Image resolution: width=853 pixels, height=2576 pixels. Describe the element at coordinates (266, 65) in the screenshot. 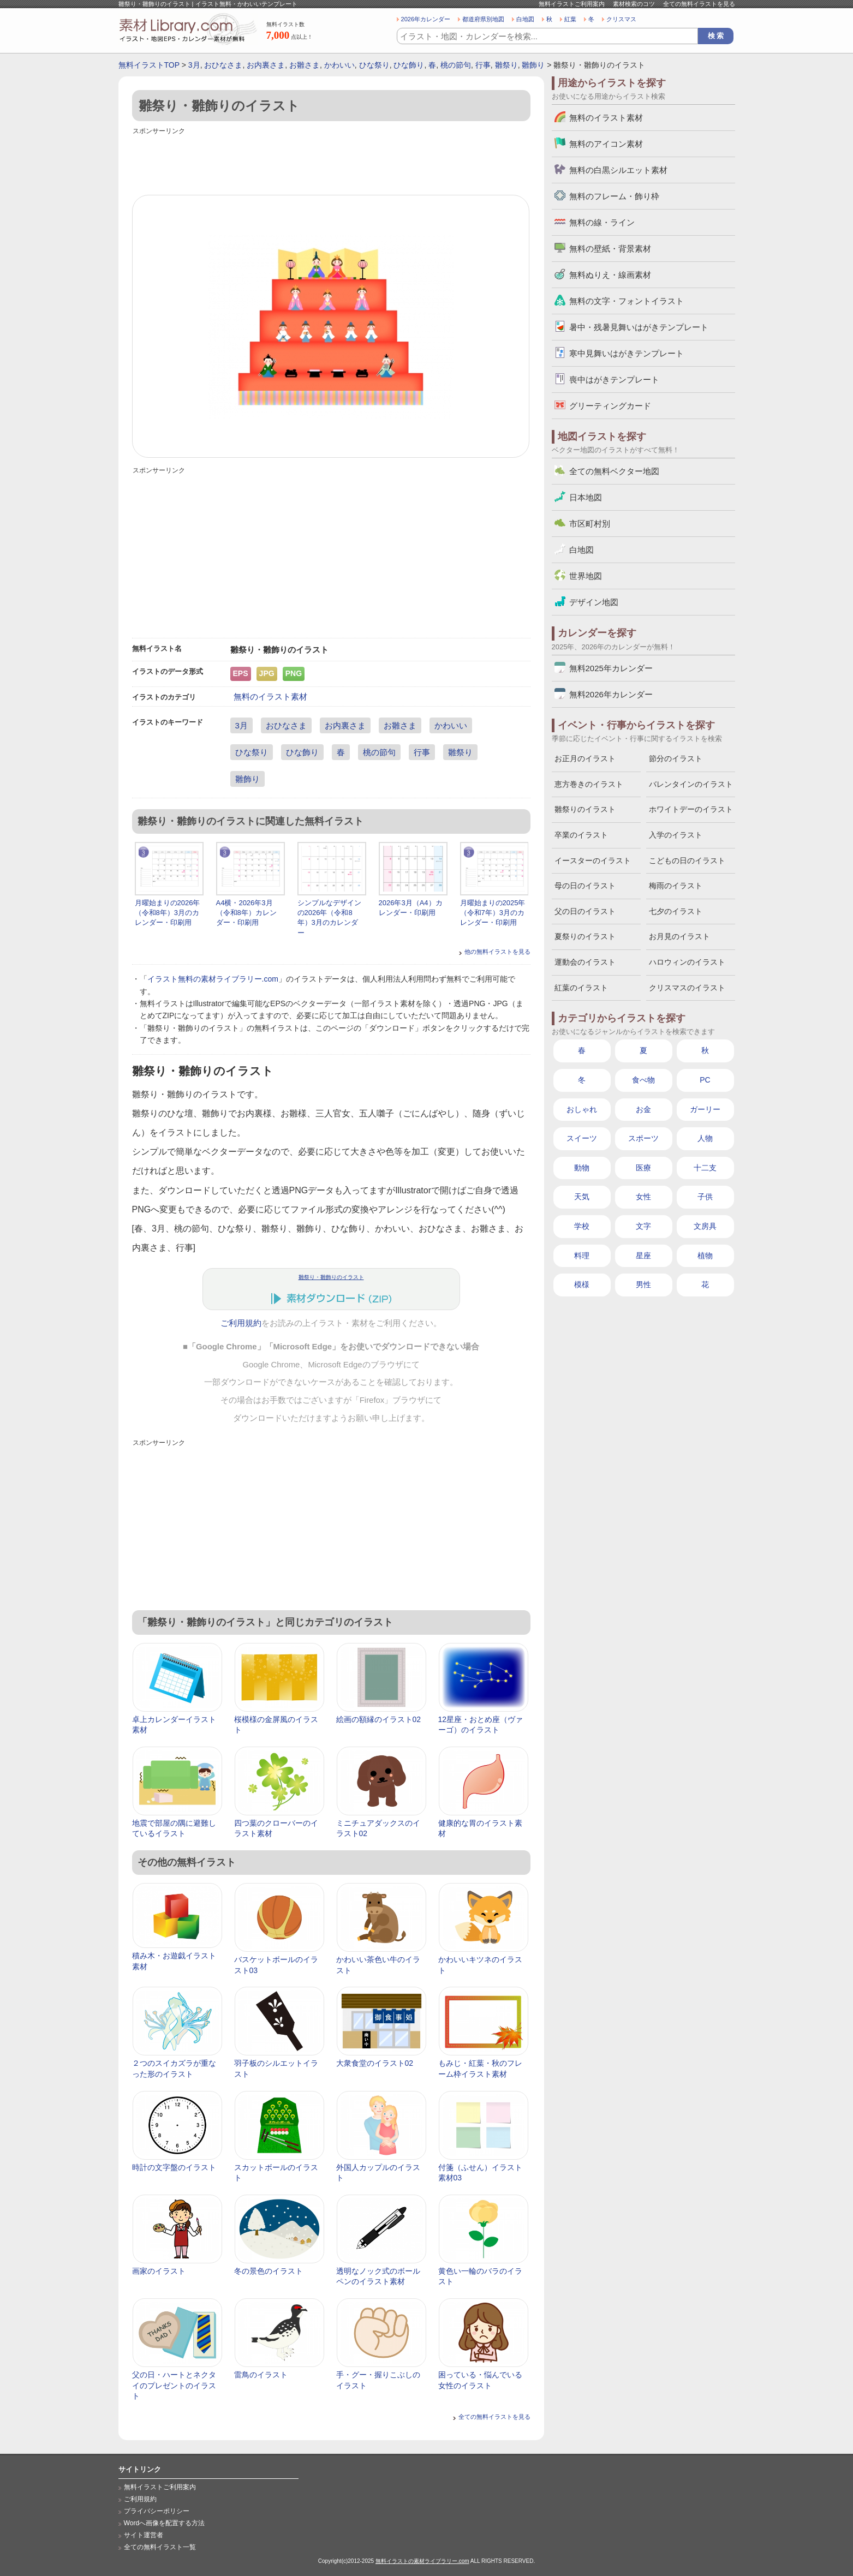

I see `お内裏さま` at that location.